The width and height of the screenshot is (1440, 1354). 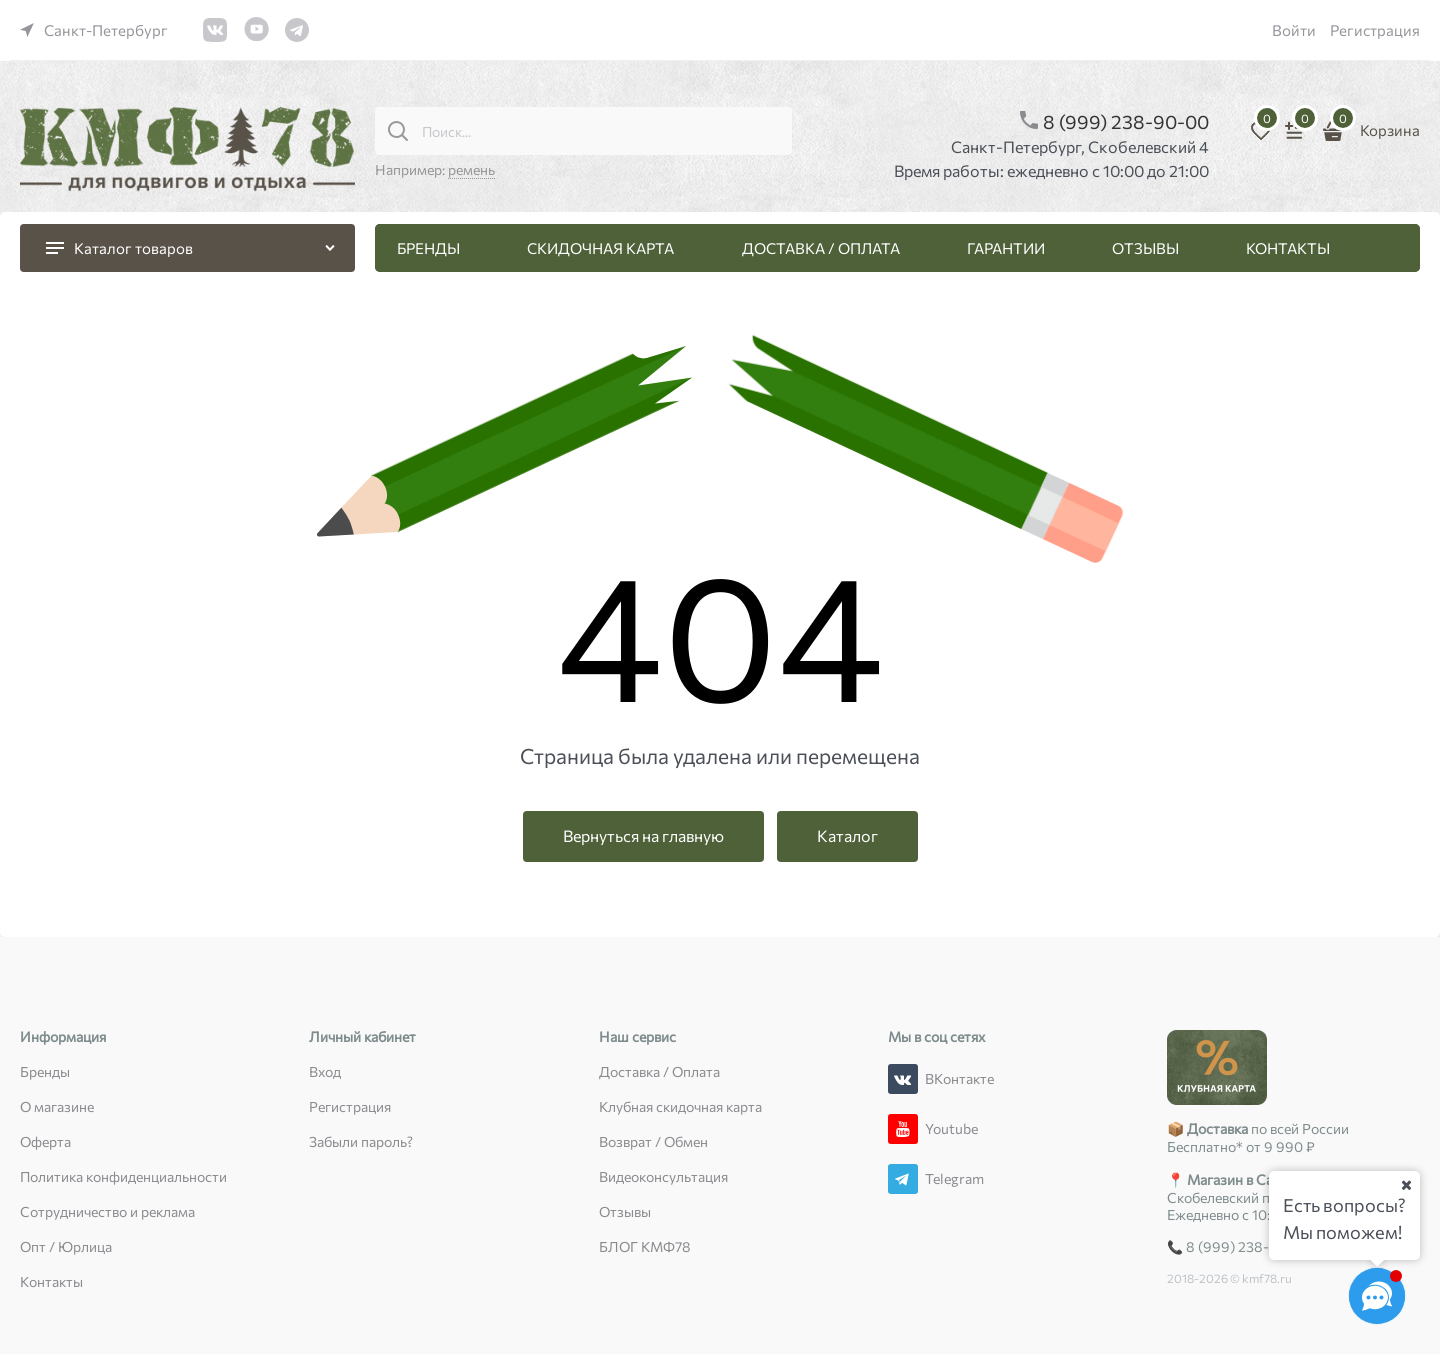 I want to click on [Поиск...], so click(x=398, y=131).